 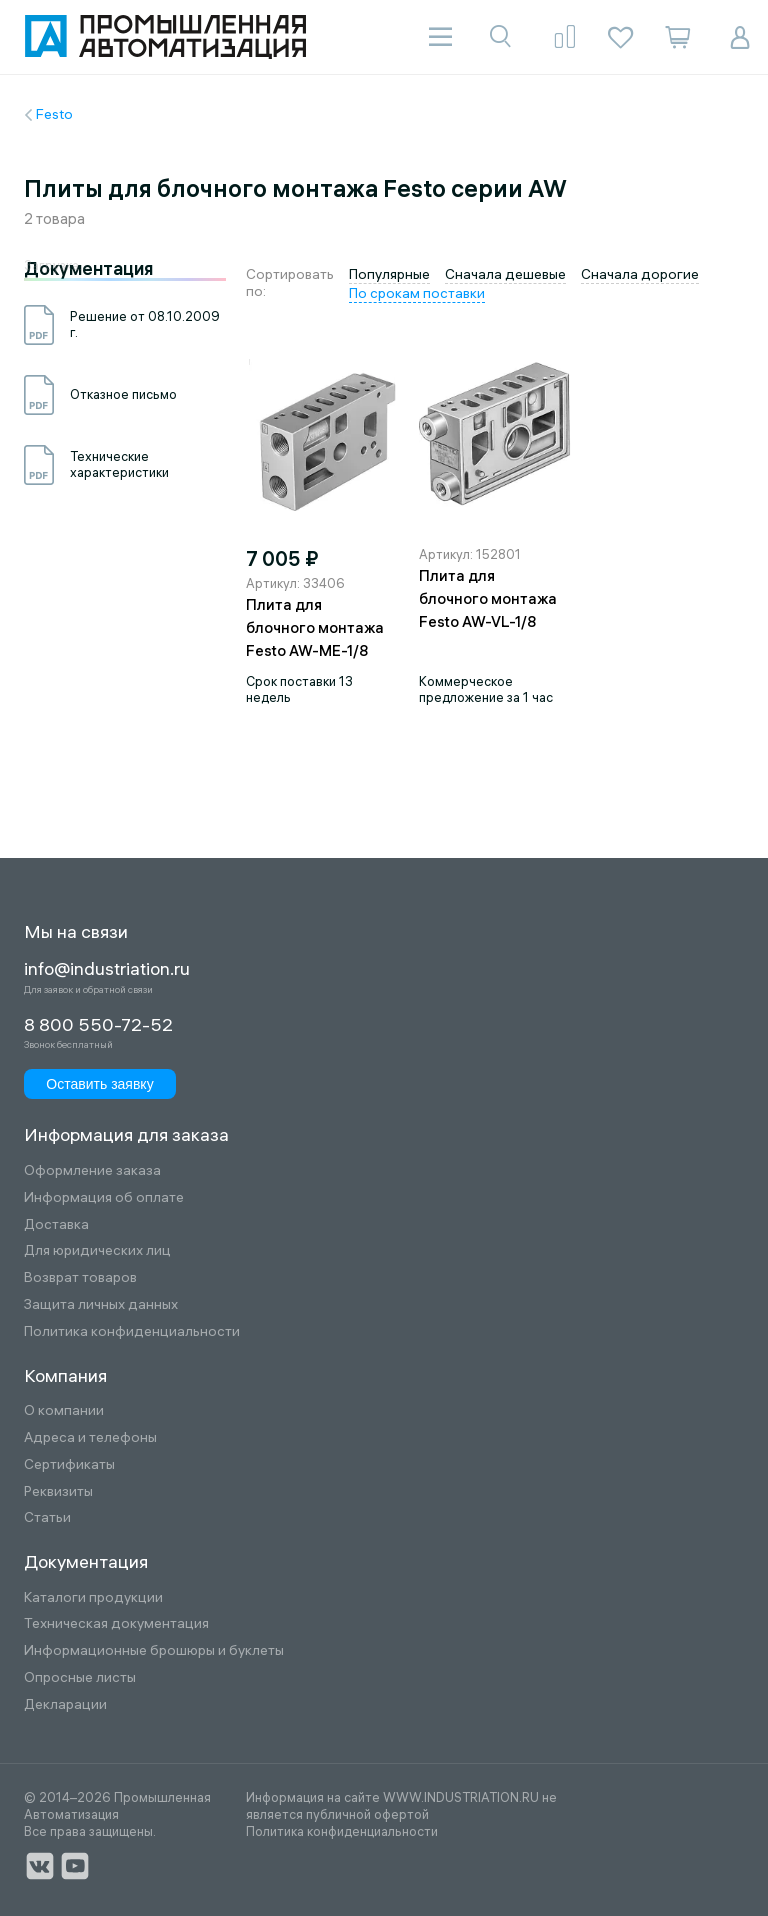 What do you see at coordinates (104, 1197) in the screenshot?
I see `Информация об оплате` at bounding box center [104, 1197].